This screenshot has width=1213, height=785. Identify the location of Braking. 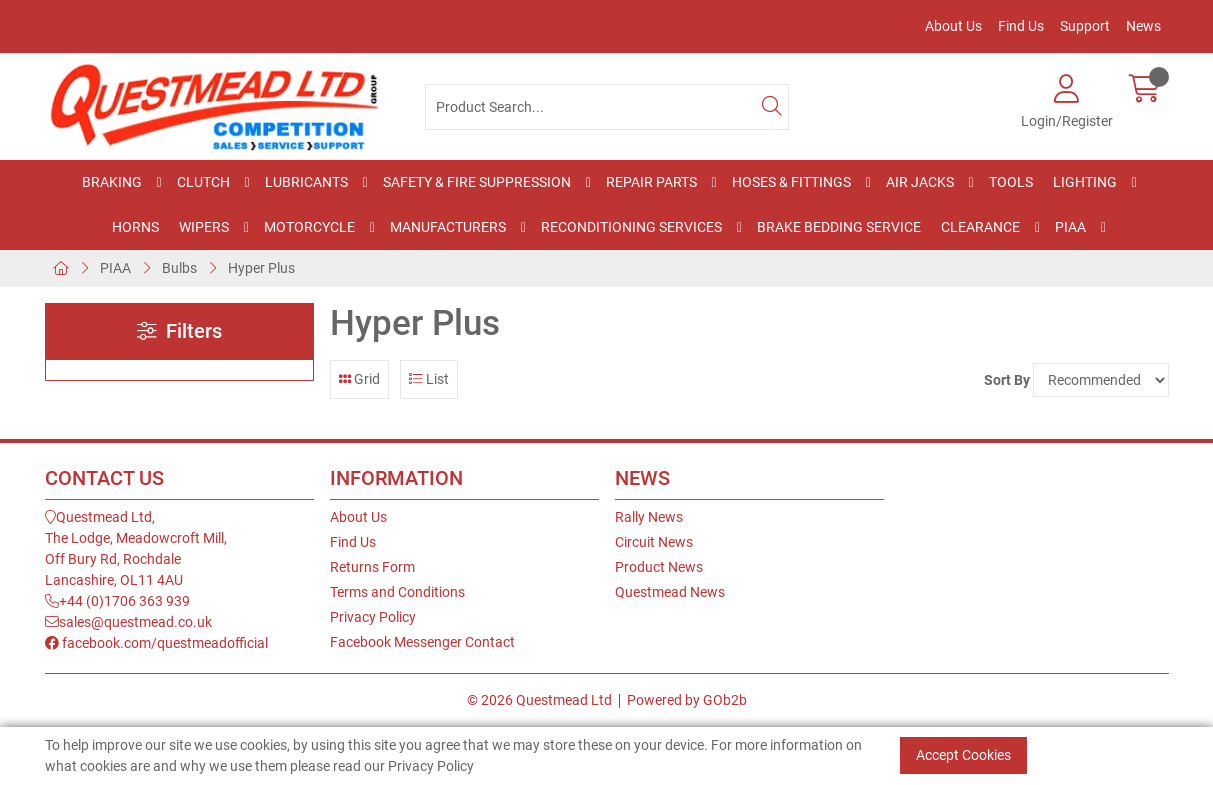
(112, 182).